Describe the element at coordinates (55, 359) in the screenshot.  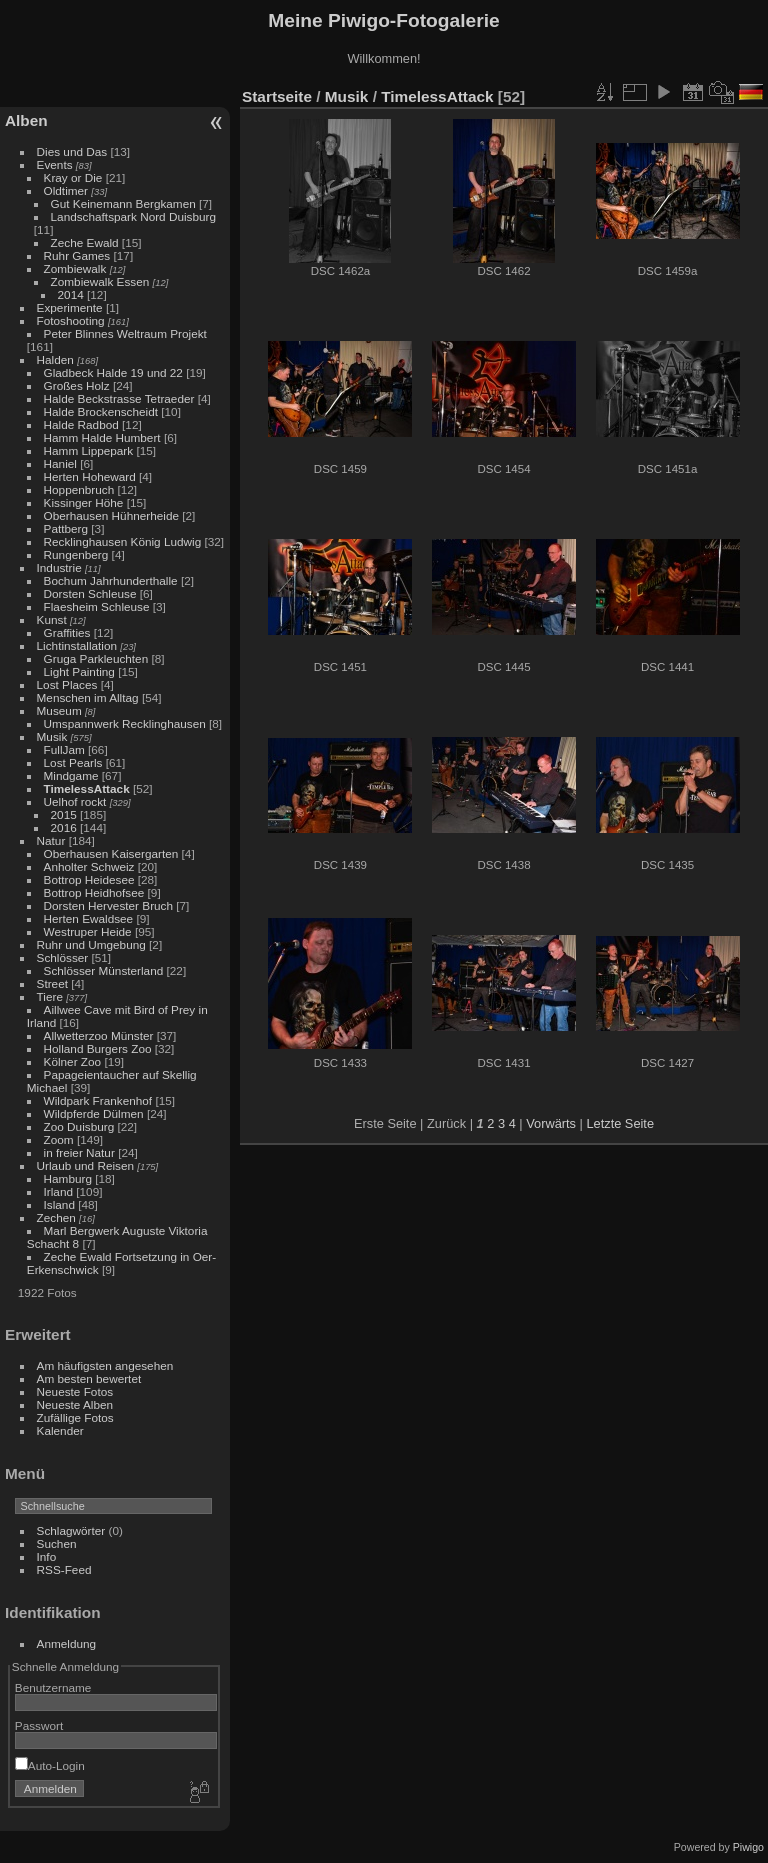
I see `Halden` at that location.